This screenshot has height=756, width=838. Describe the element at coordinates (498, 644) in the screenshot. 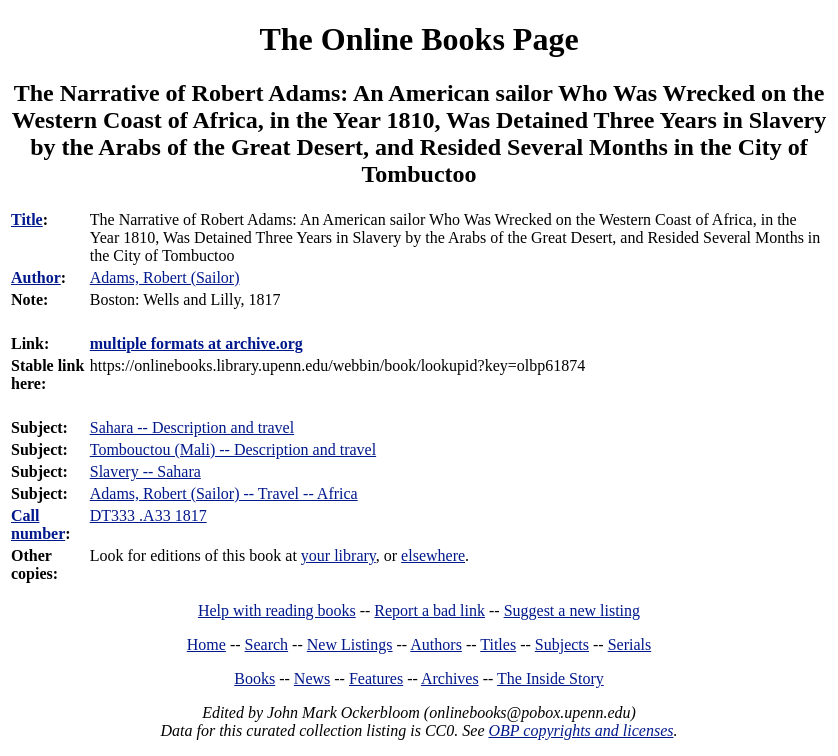

I see `Titles` at that location.